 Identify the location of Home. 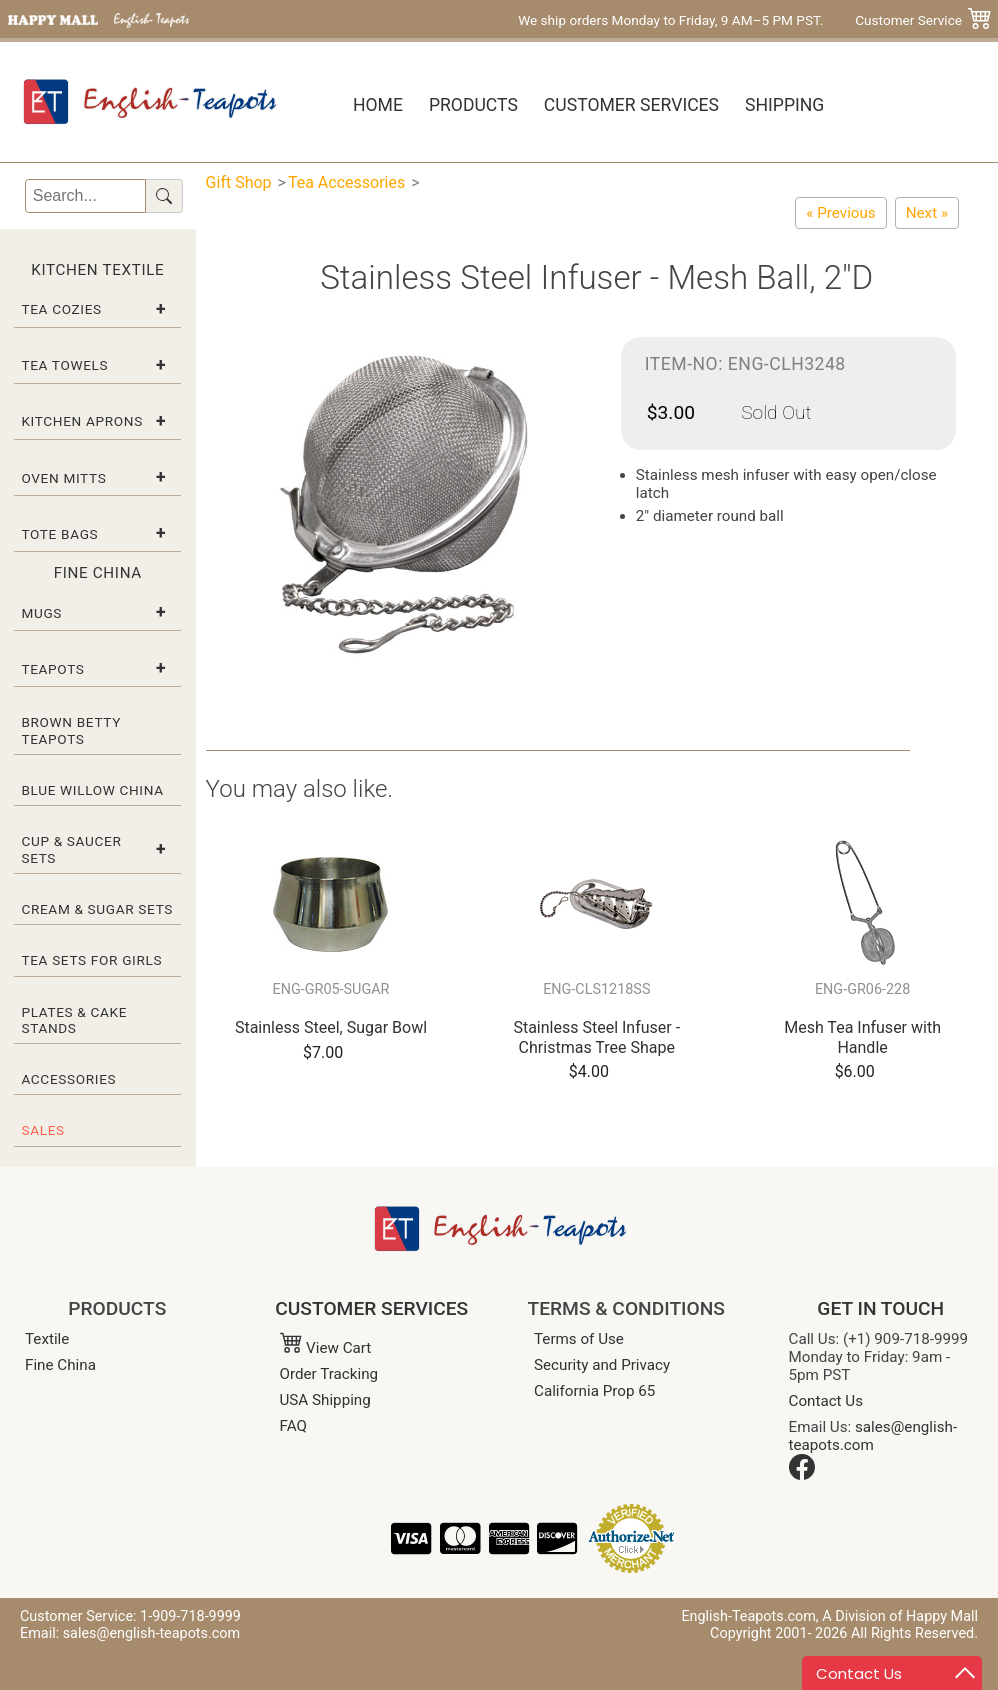
(378, 105).